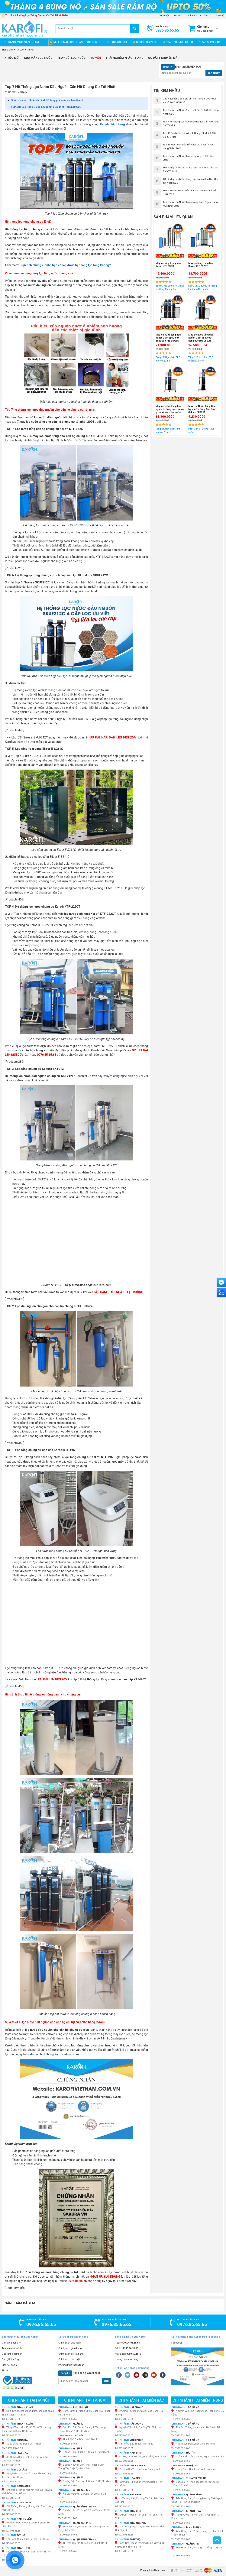 The width and height of the screenshot is (226, 2576). I want to click on MÙA HÈ MÁT RƯỢI - KHÁCH HÀNG THÔNG THÁI, so click(79, 42).